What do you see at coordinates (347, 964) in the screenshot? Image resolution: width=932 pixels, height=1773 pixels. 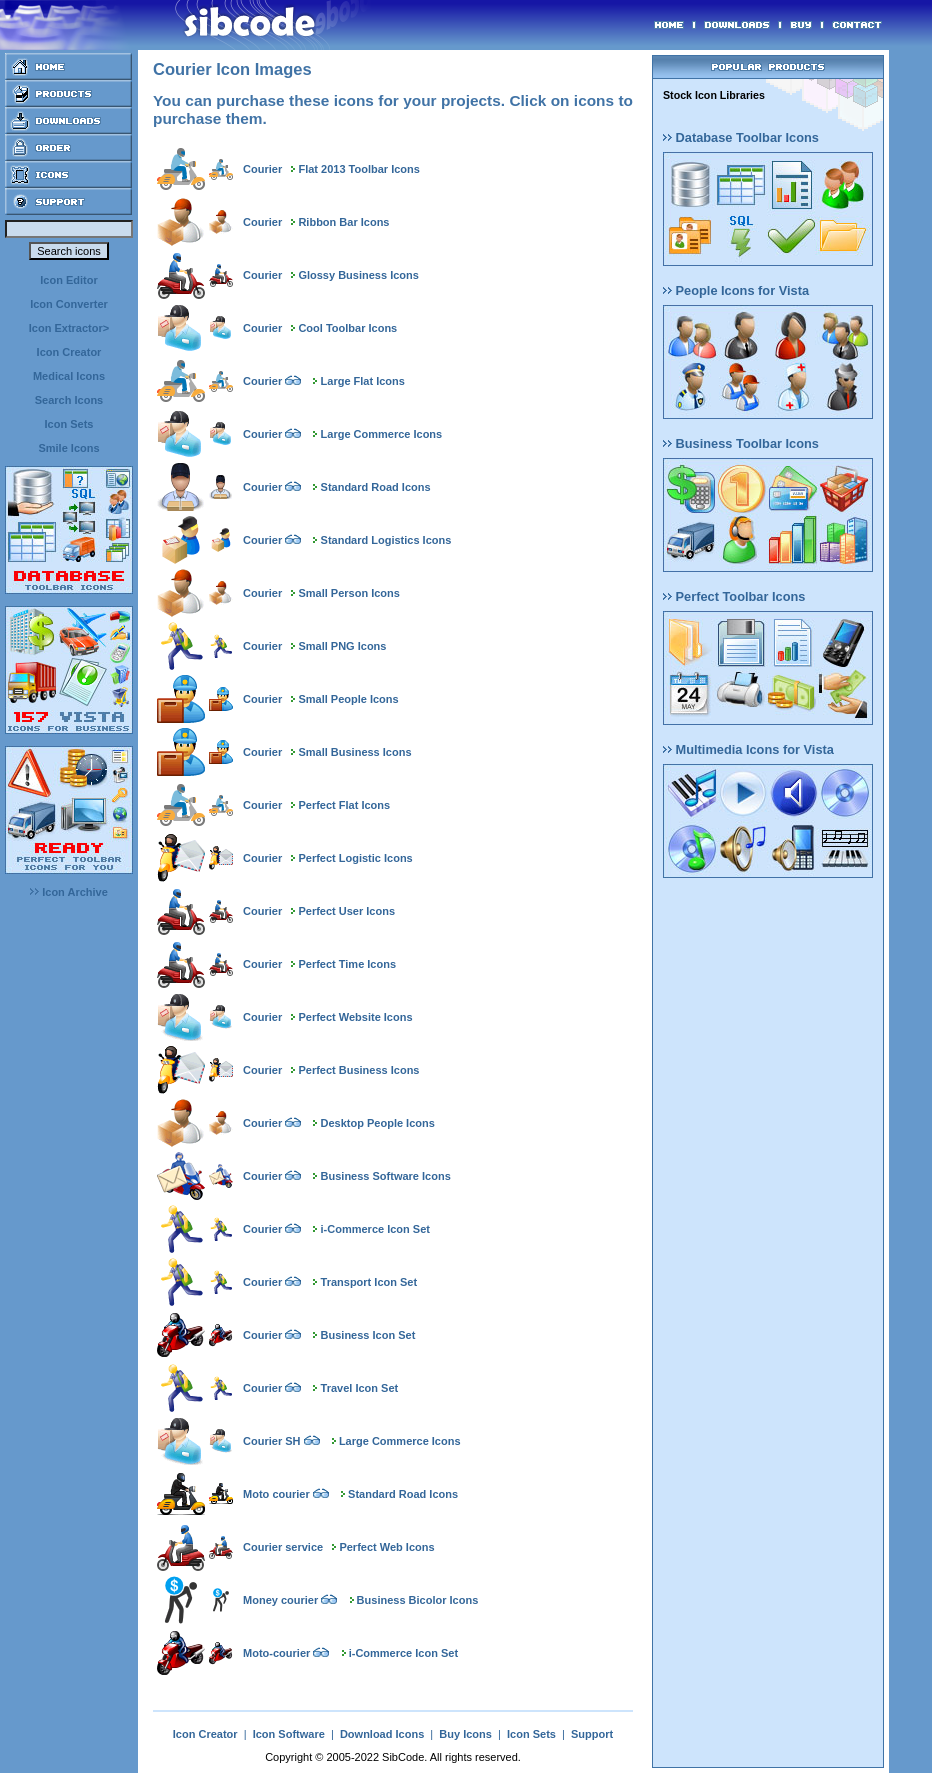 I see `Perfect Time Icons` at bounding box center [347, 964].